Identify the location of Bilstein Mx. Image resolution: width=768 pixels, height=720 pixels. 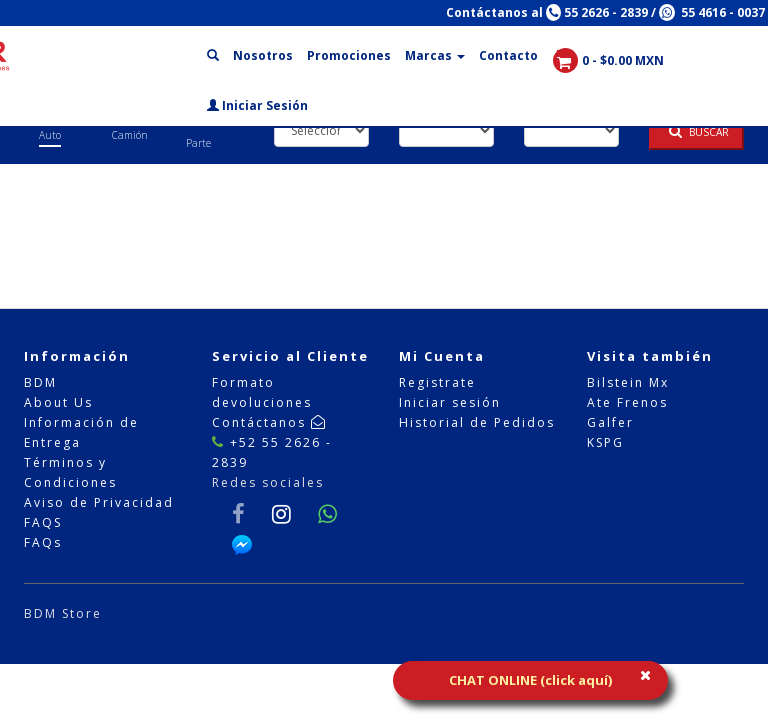
(628, 382).